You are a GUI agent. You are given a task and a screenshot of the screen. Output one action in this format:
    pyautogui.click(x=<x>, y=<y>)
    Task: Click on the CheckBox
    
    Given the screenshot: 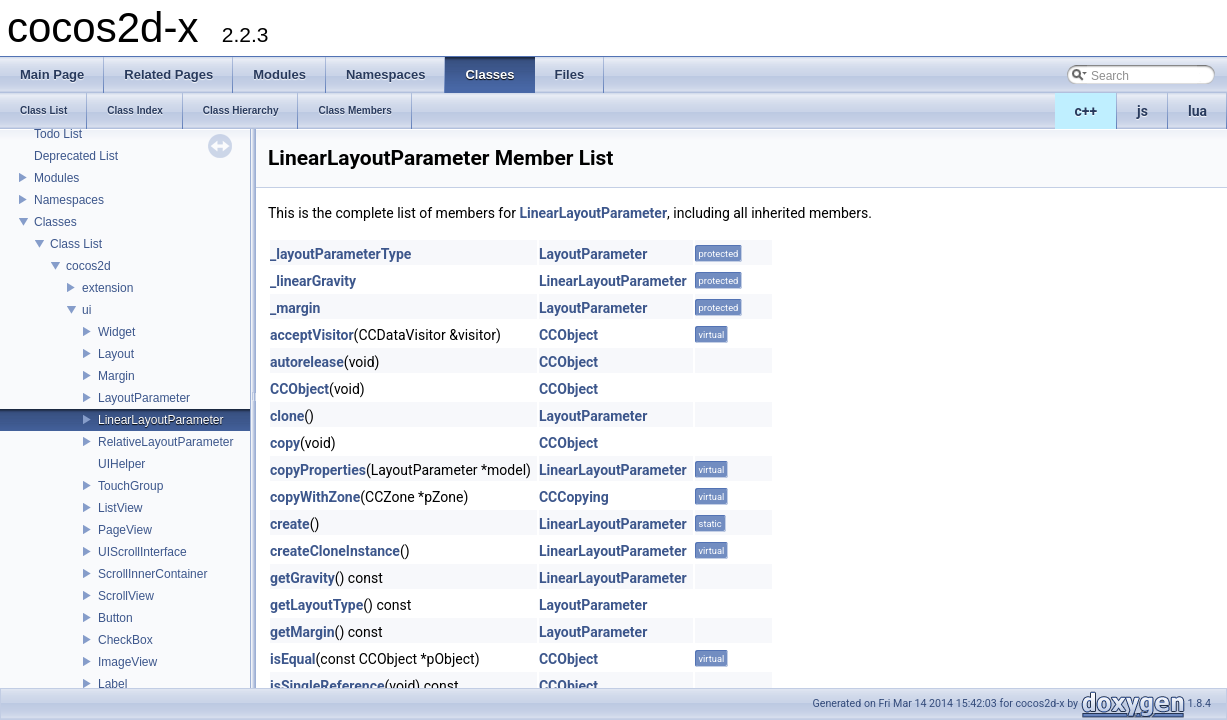 What is the action you would take?
    pyautogui.click(x=125, y=640)
    